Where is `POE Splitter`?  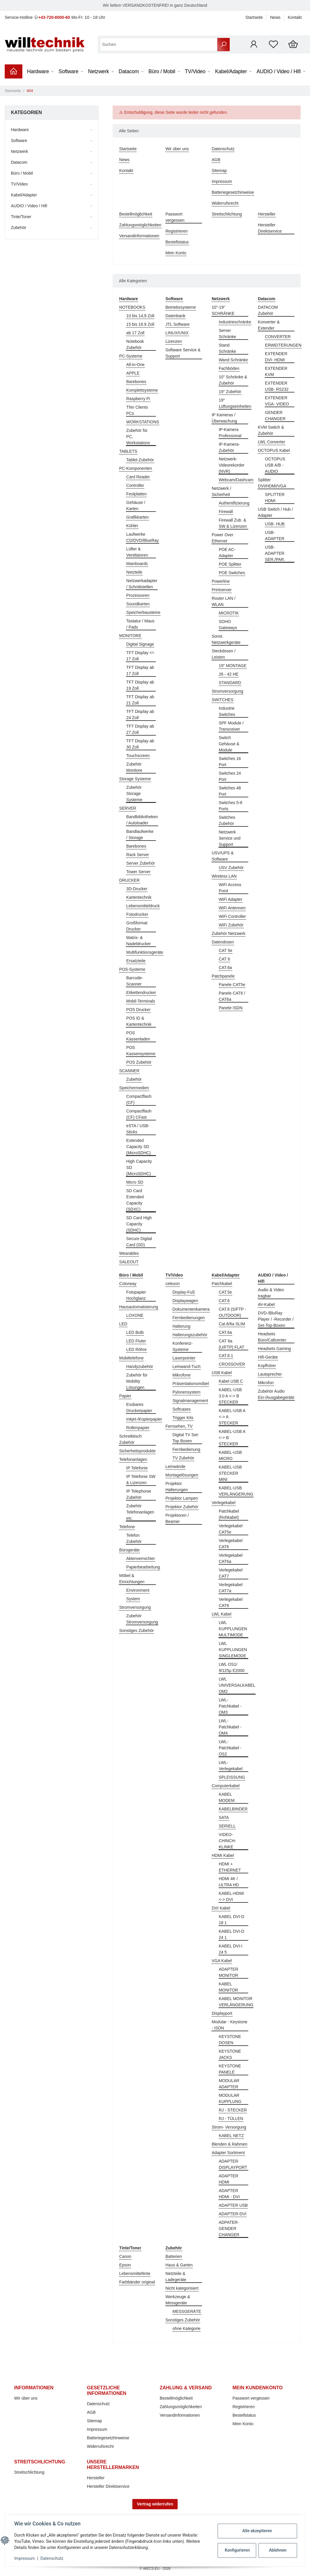
POE Splitter is located at coordinates (230, 564).